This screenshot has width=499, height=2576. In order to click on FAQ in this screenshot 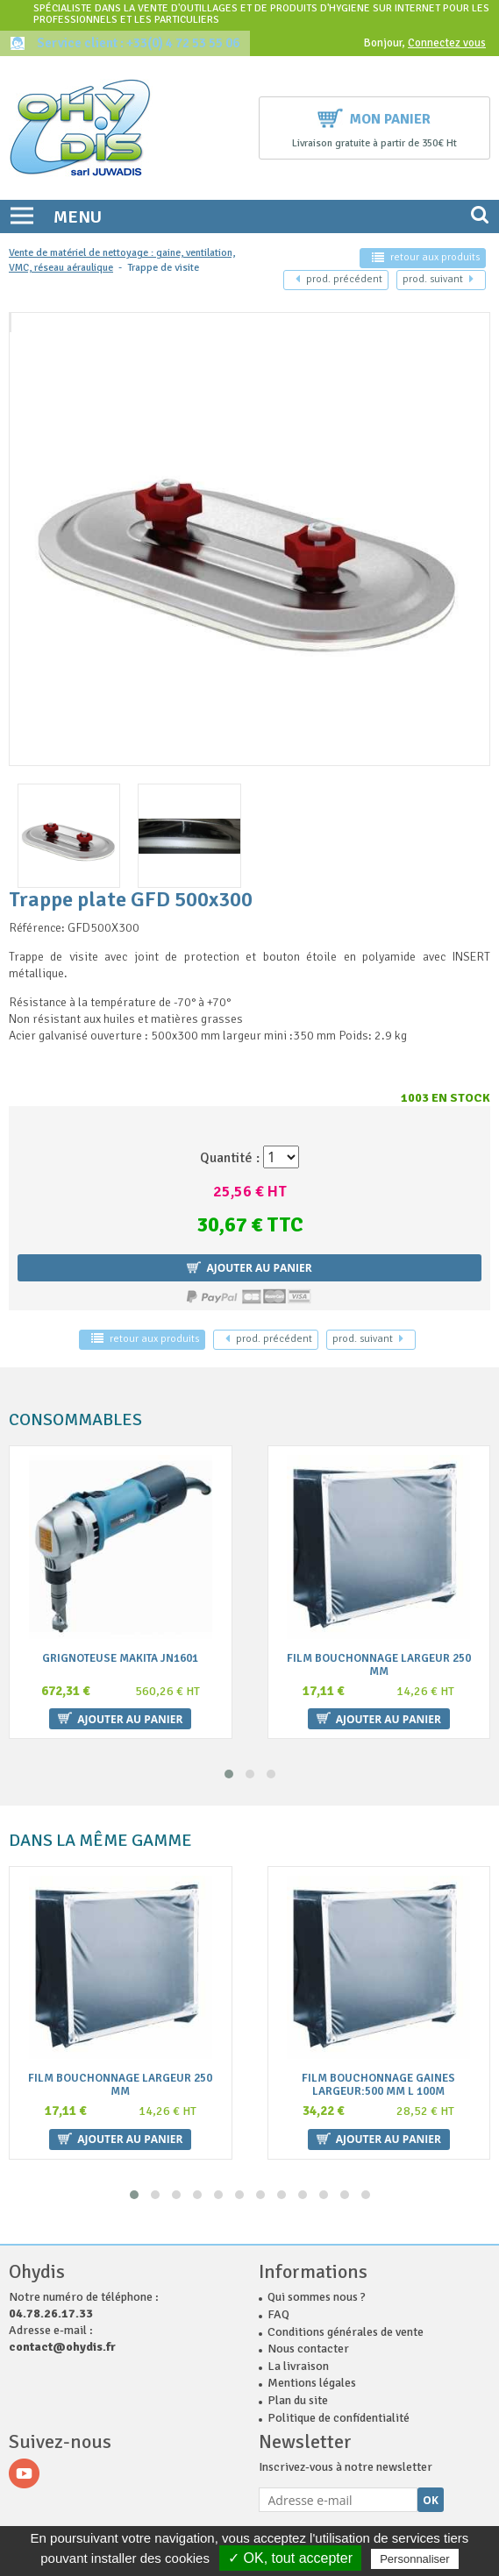, I will do `click(278, 2314)`.